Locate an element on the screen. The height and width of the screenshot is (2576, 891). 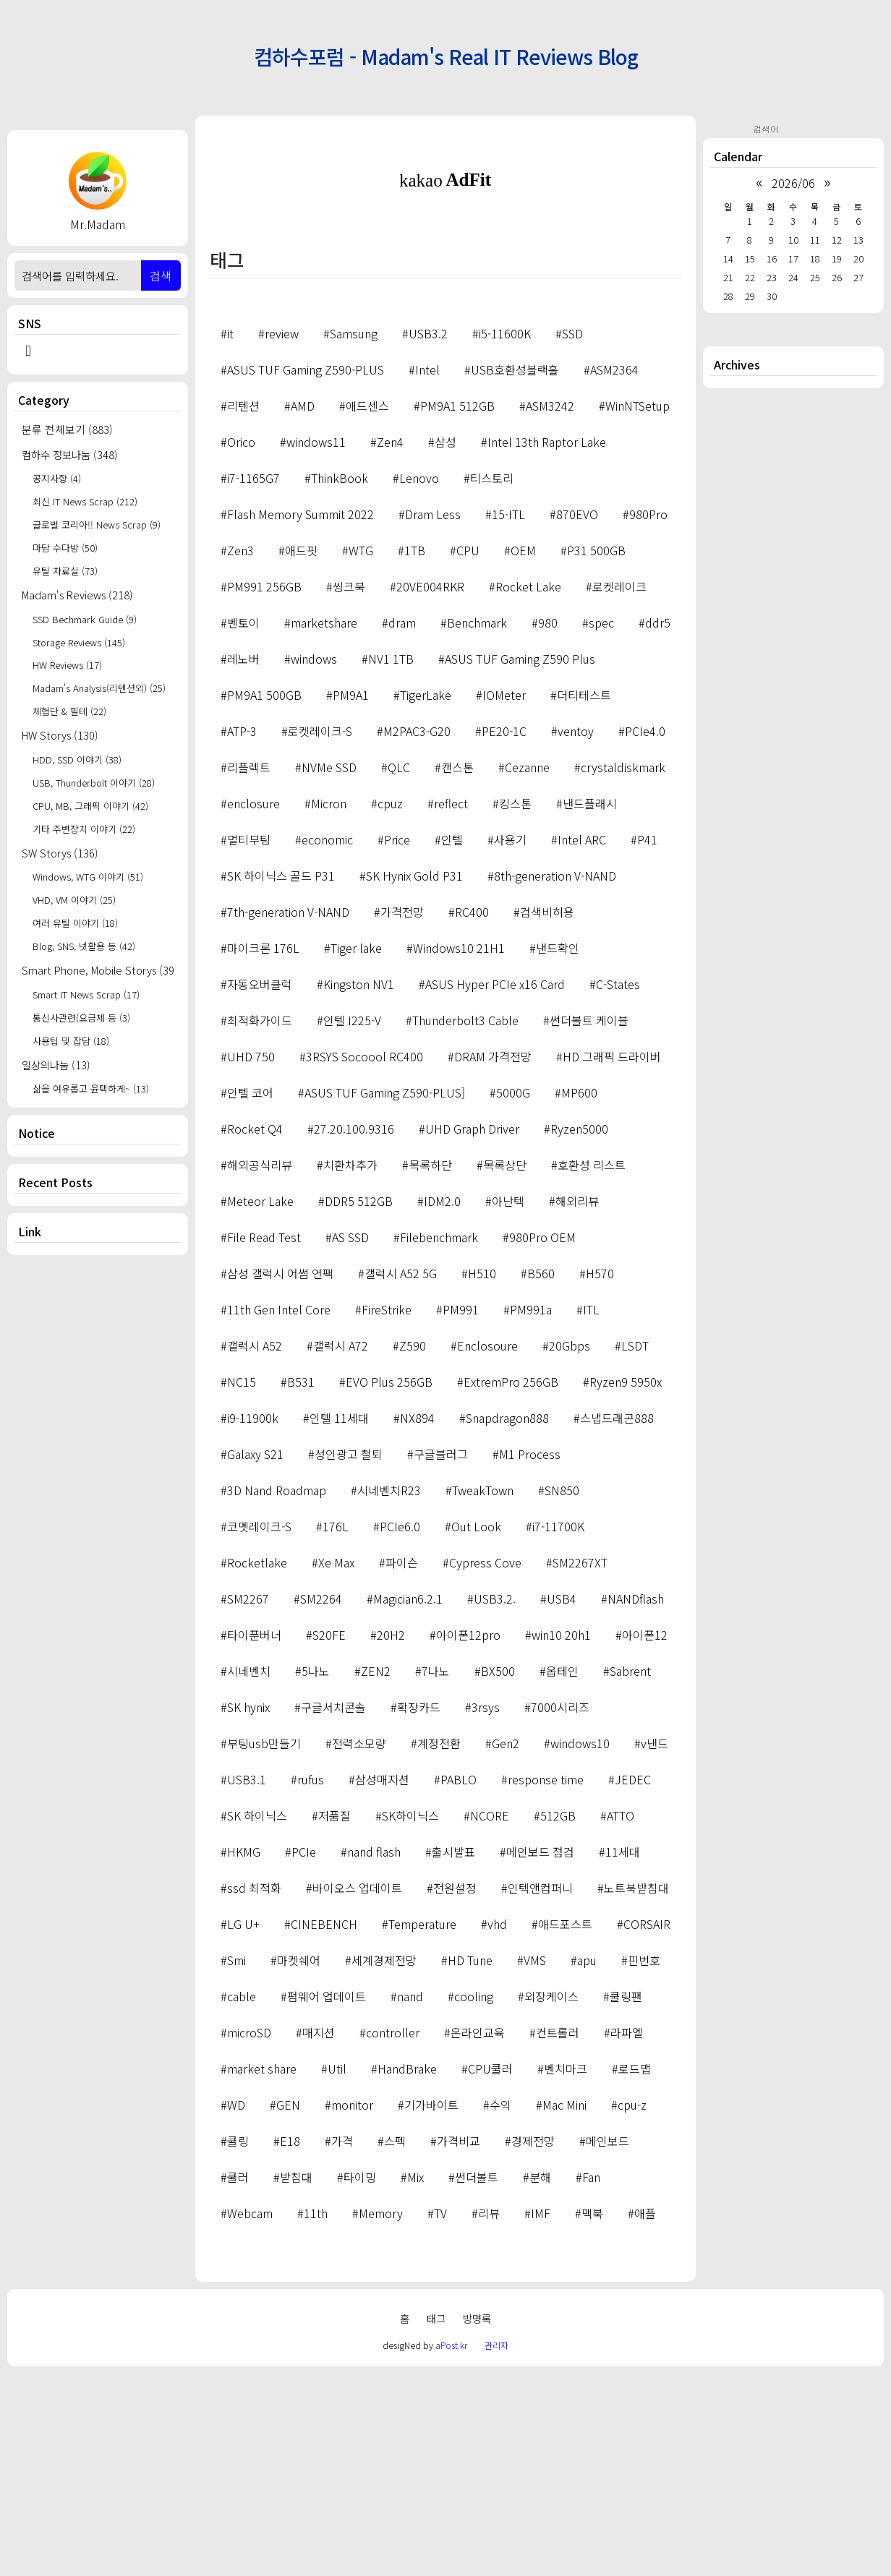
쿨링팬 is located at coordinates (626, 2198).